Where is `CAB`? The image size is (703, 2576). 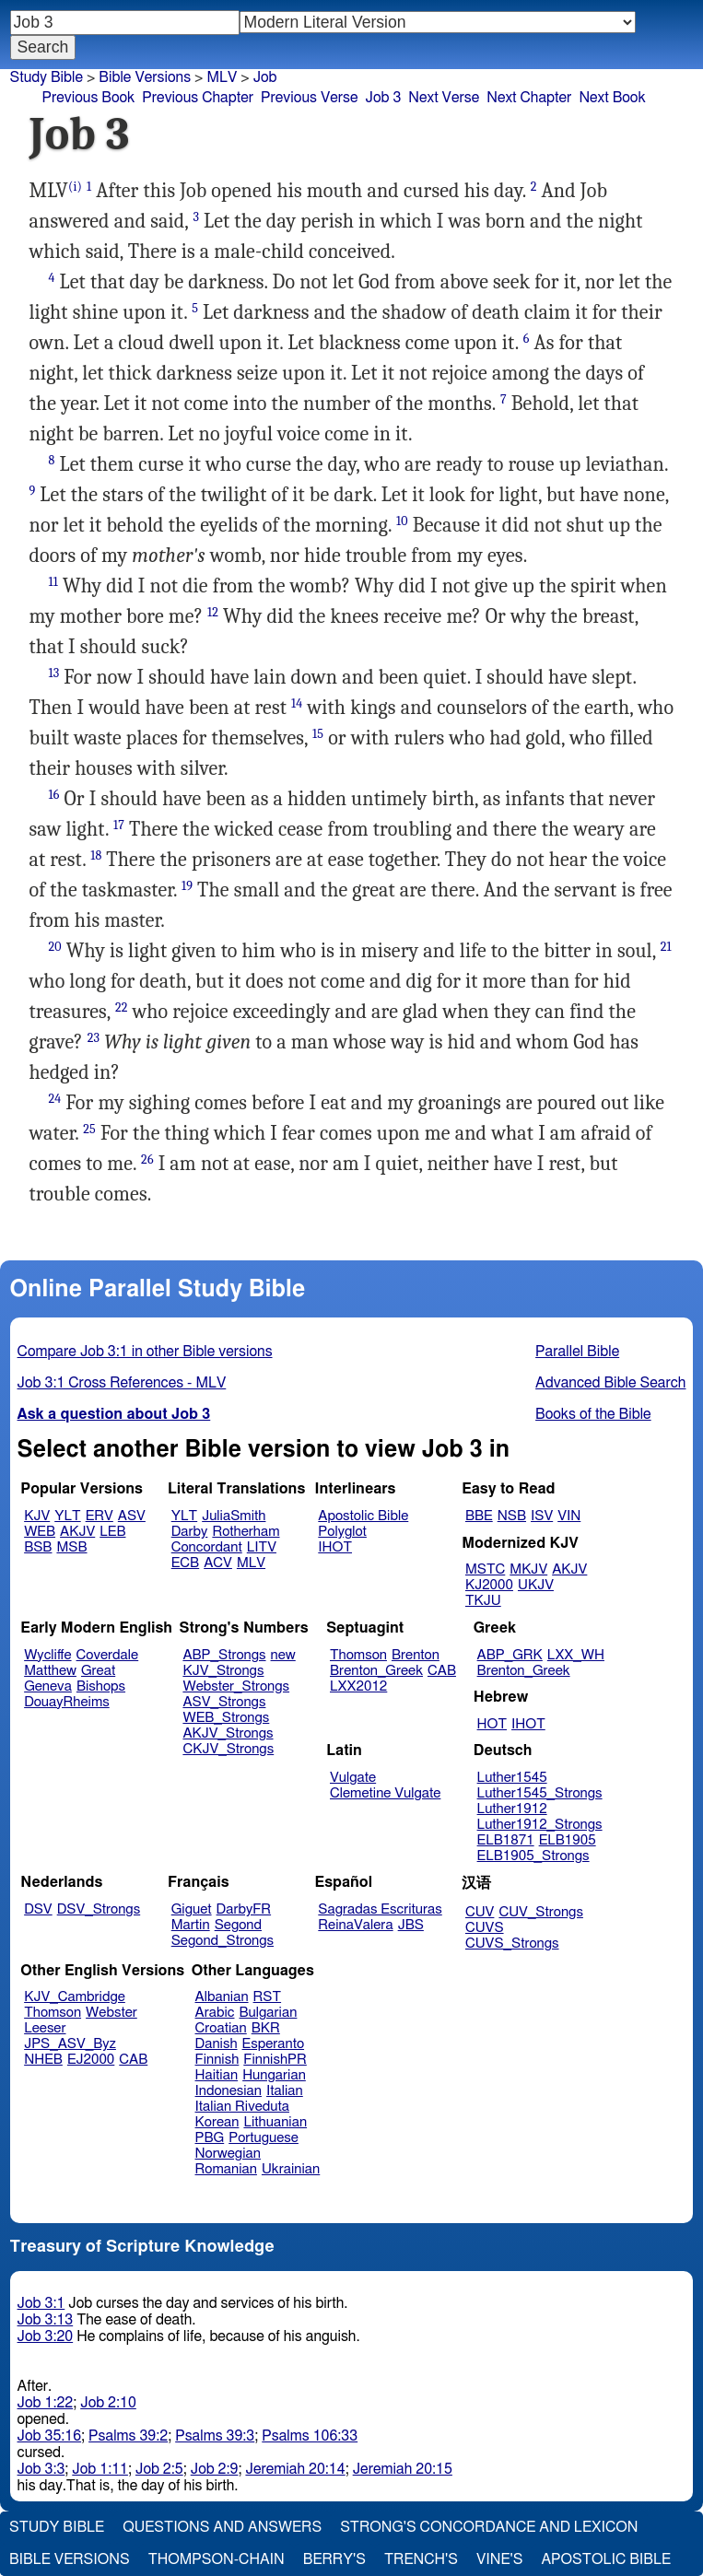 CAB is located at coordinates (442, 1671).